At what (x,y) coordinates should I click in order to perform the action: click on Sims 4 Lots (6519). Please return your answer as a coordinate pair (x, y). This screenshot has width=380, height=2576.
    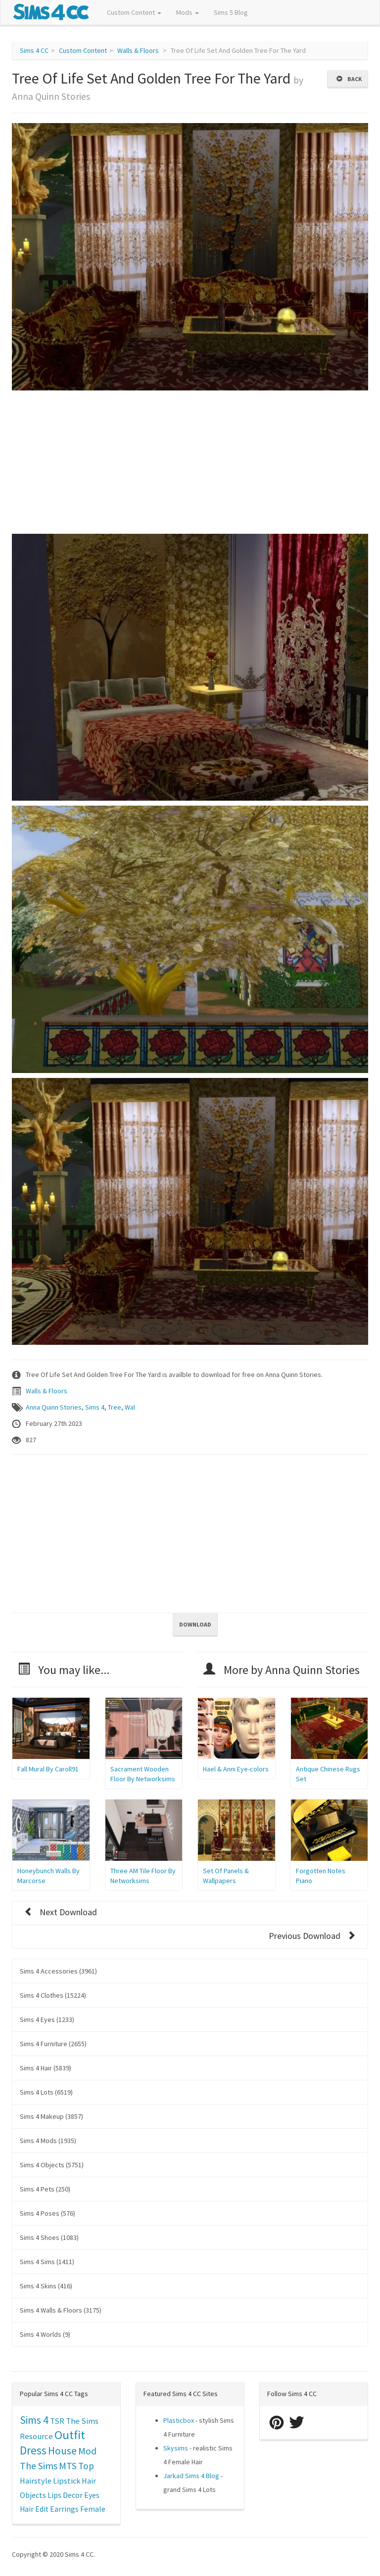
    Looking at the image, I should click on (46, 2092).